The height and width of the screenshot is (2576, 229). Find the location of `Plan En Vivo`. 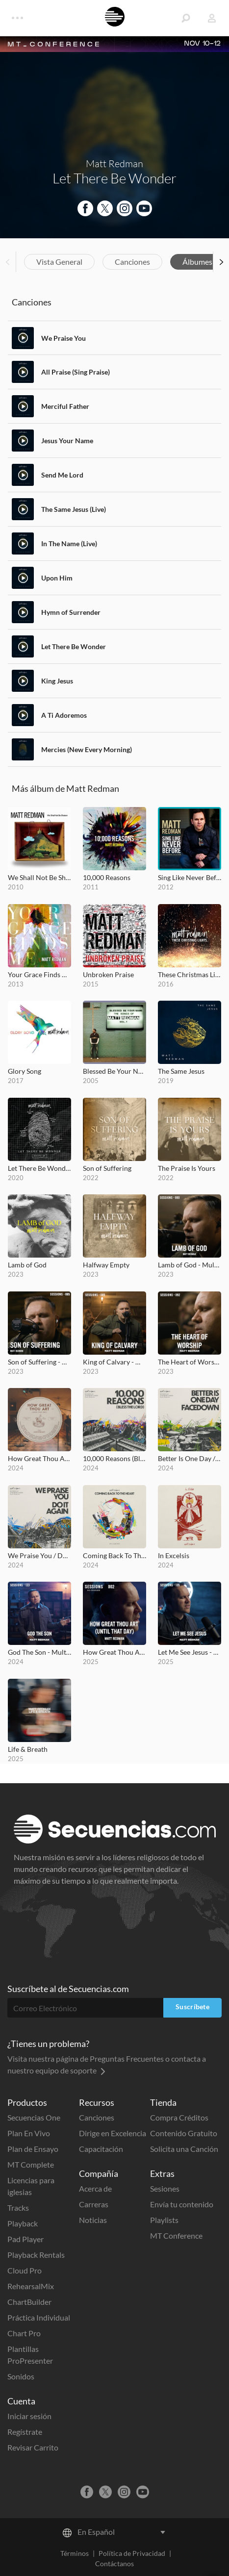

Plan En Vivo is located at coordinates (28, 2133).